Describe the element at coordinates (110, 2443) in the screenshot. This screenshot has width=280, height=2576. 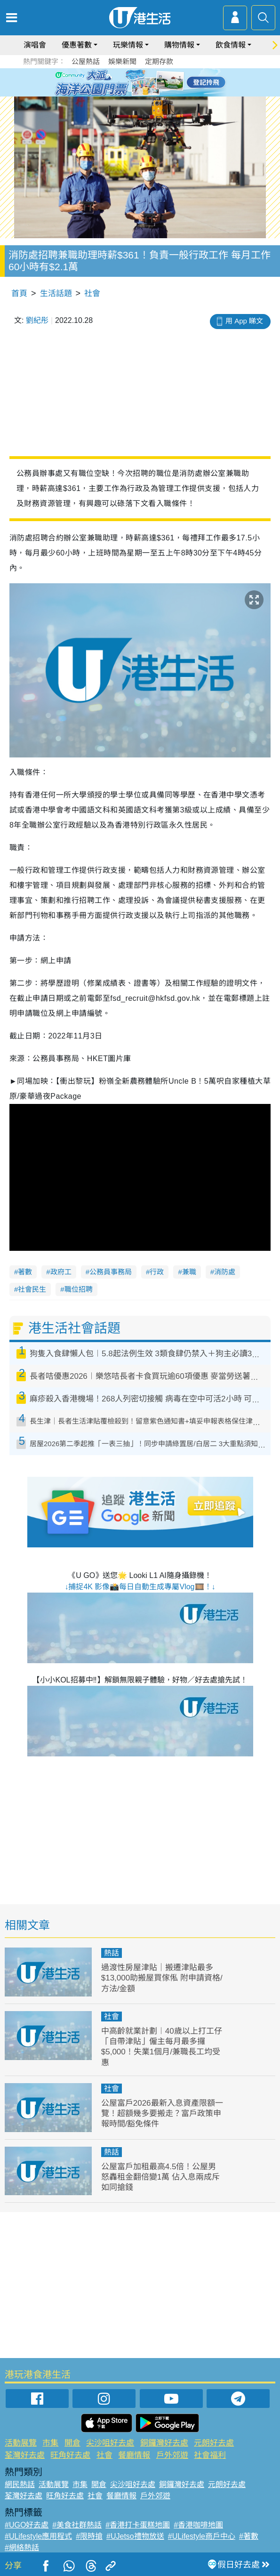
I see `尖沙咀好去處` at that location.